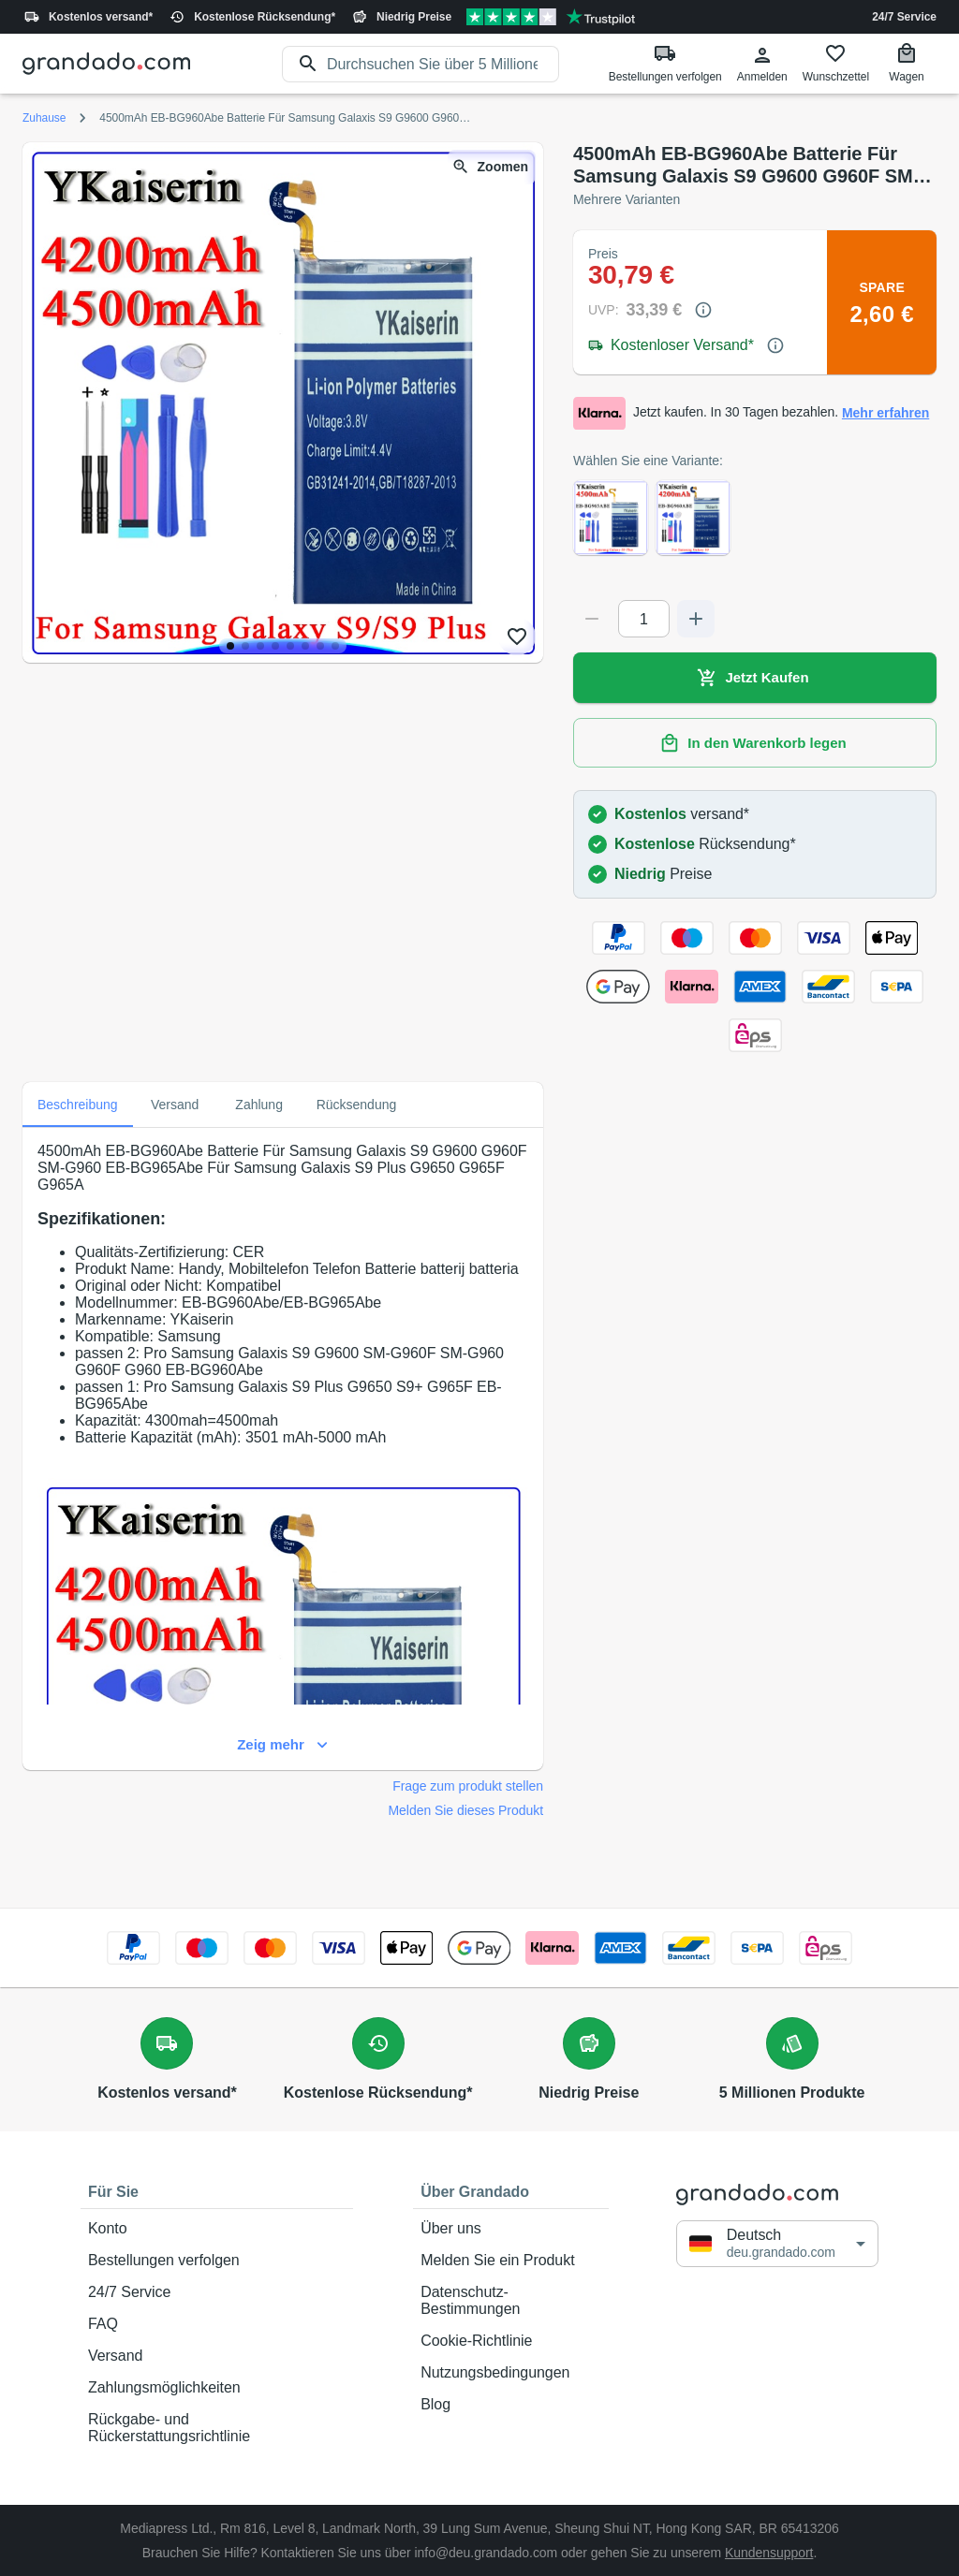 The width and height of the screenshot is (959, 2576). I want to click on Melden Sie dieses Produkt, so click(465, 1810).